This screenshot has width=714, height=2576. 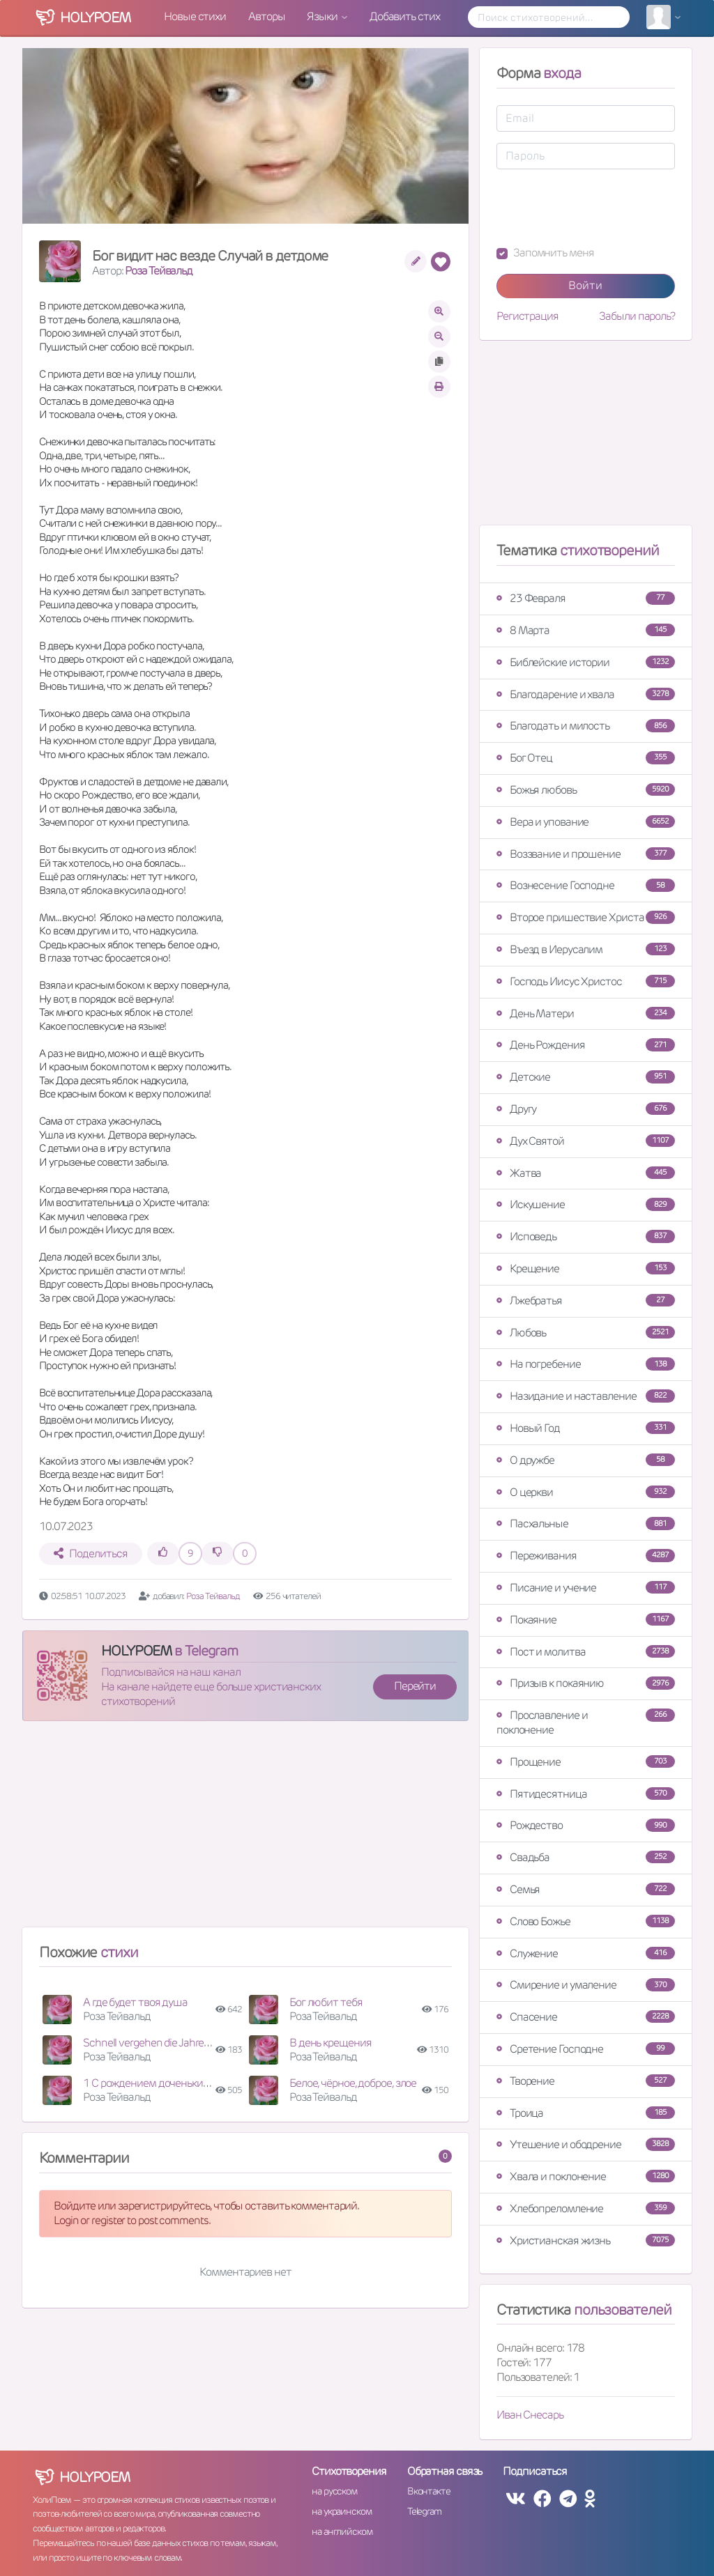 I want to click on Служение, so click(x=585, y=1953).